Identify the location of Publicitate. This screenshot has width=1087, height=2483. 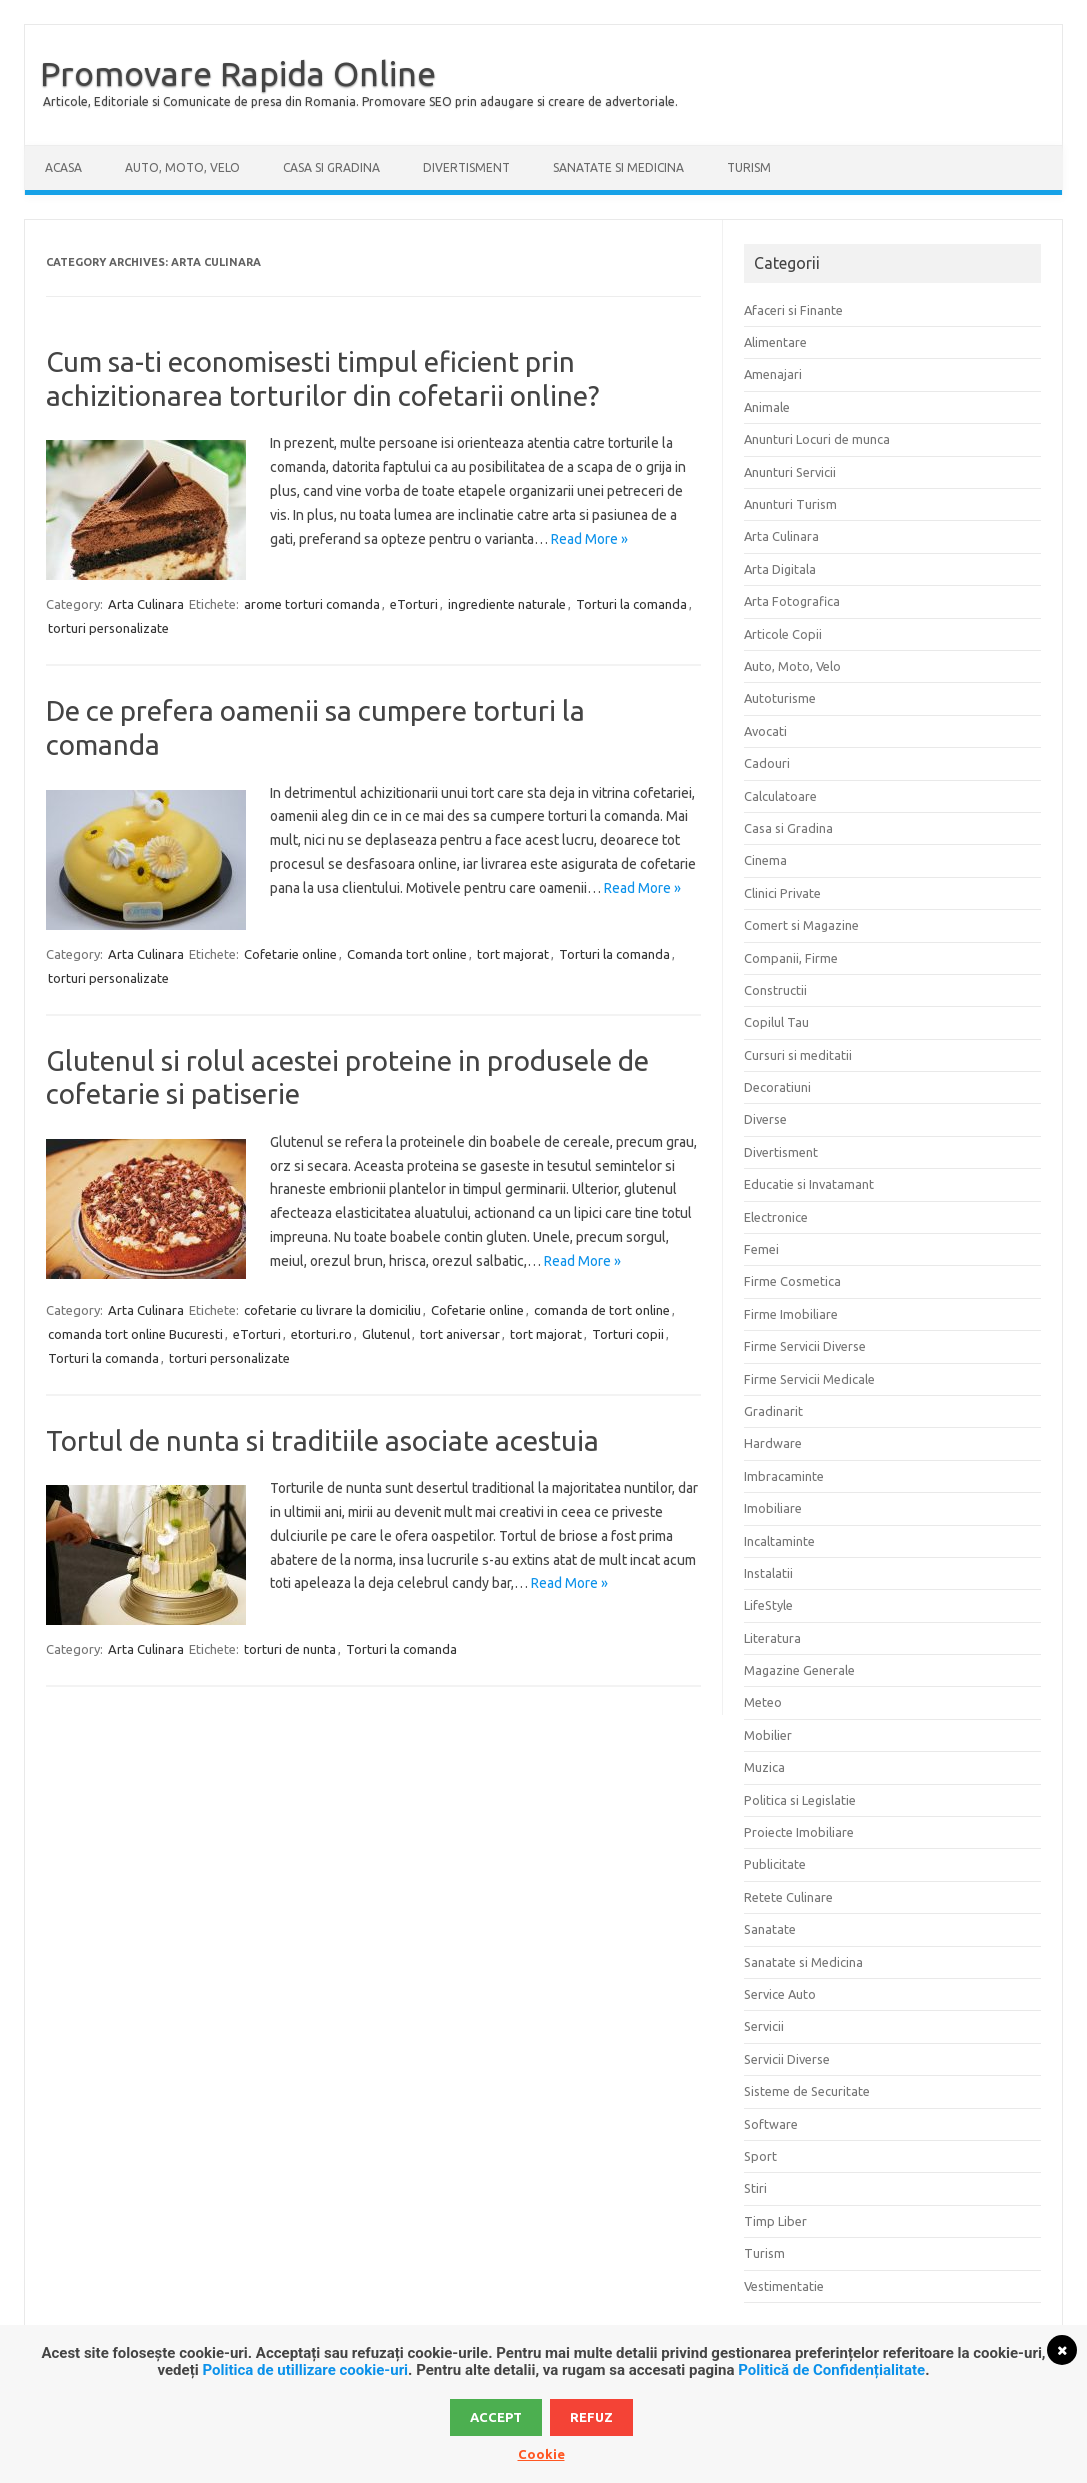
(775, 1864).